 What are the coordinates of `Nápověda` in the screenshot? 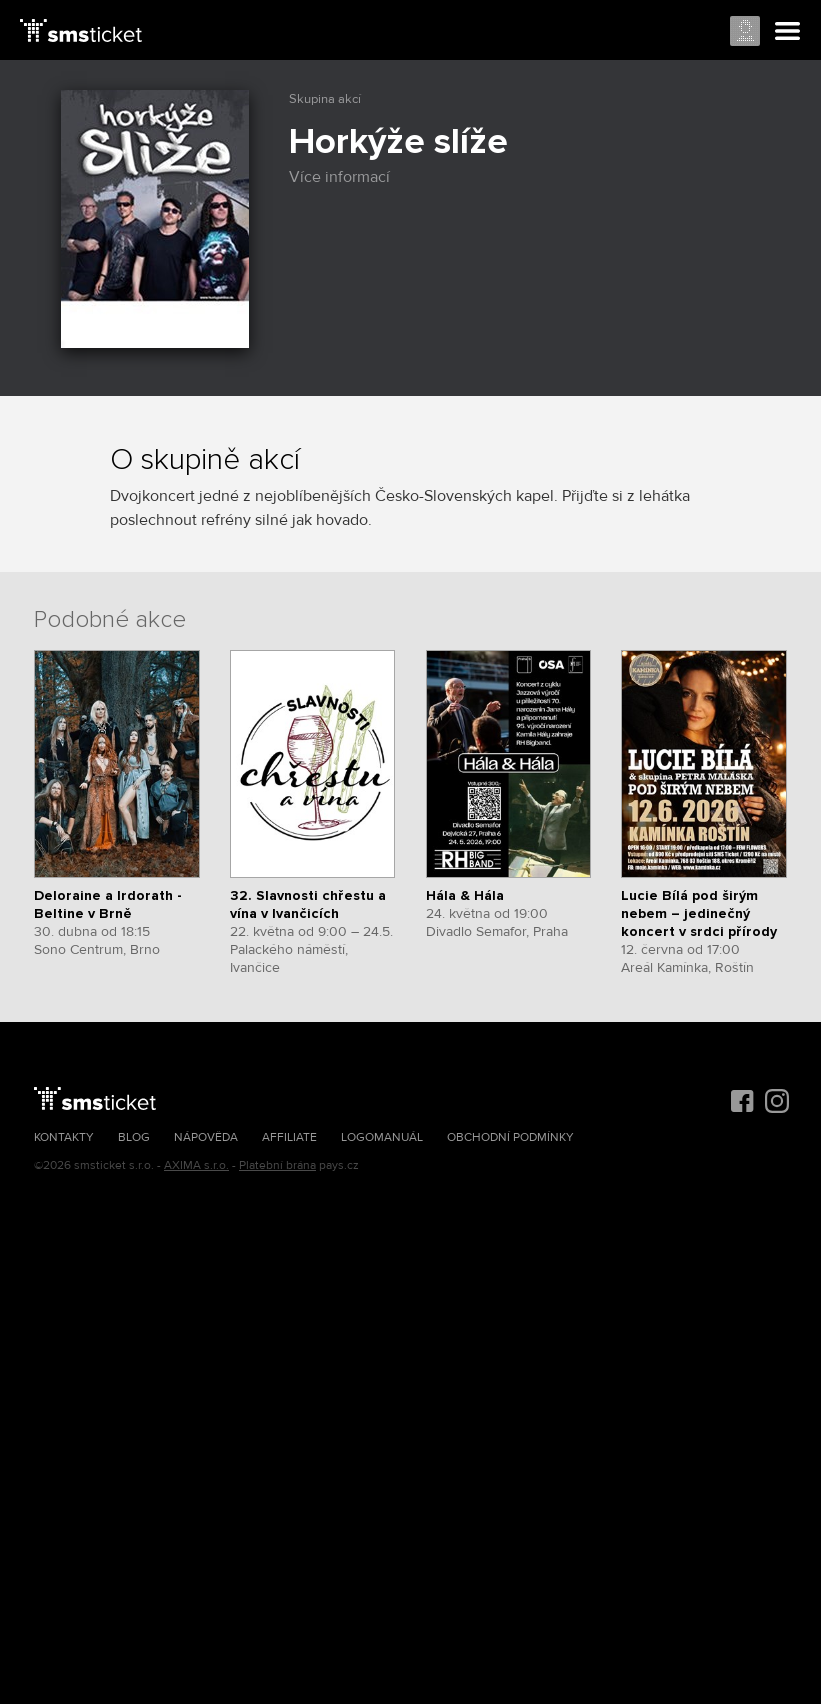 It's located at (206, 1137).